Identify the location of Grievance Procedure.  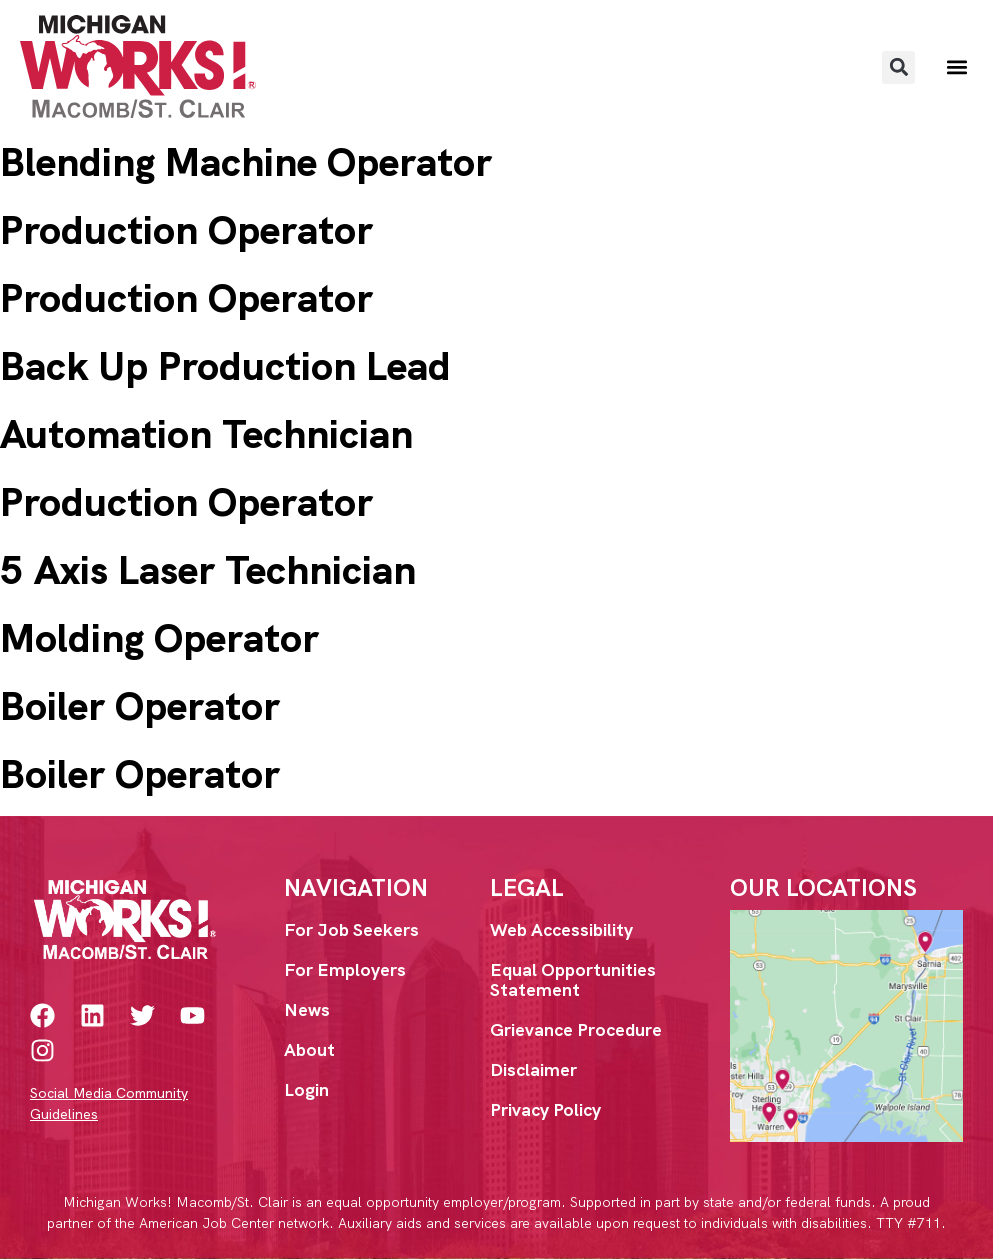
(576, 1029).